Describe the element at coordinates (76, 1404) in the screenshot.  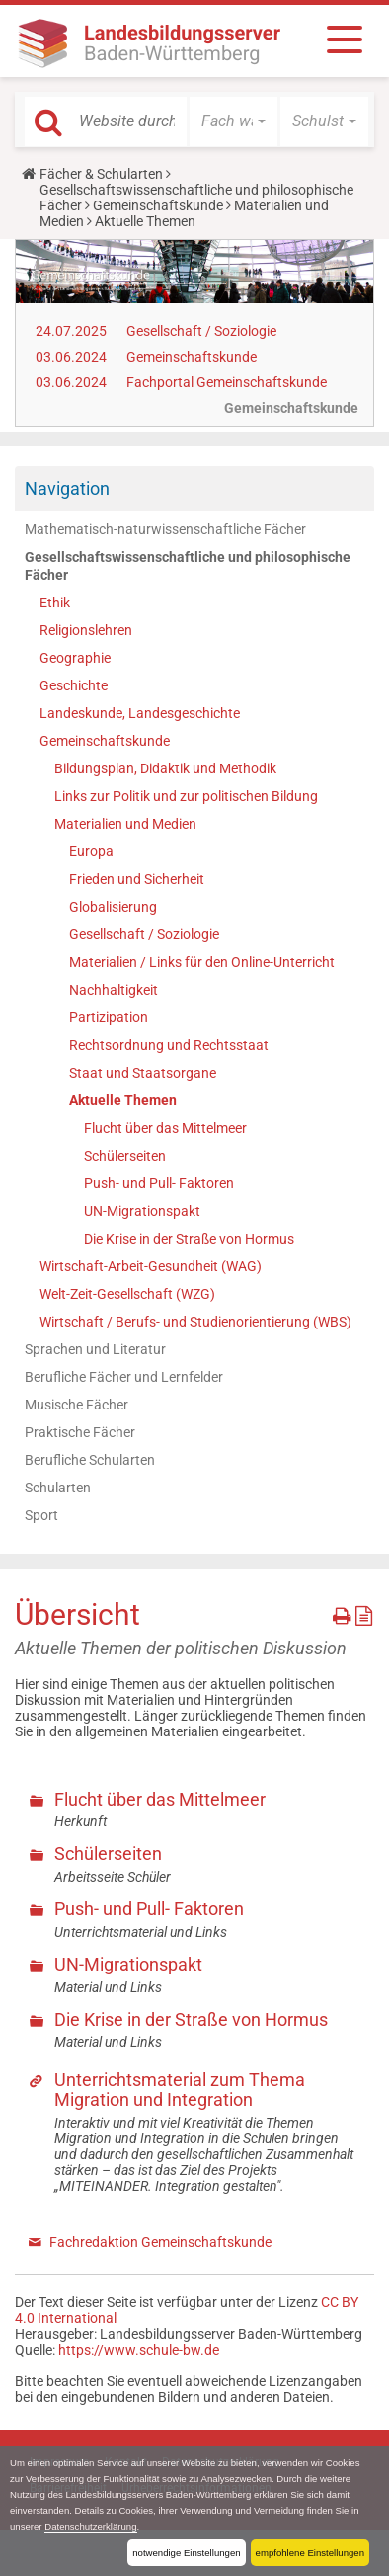
I see `Musische Fächer` at that location.